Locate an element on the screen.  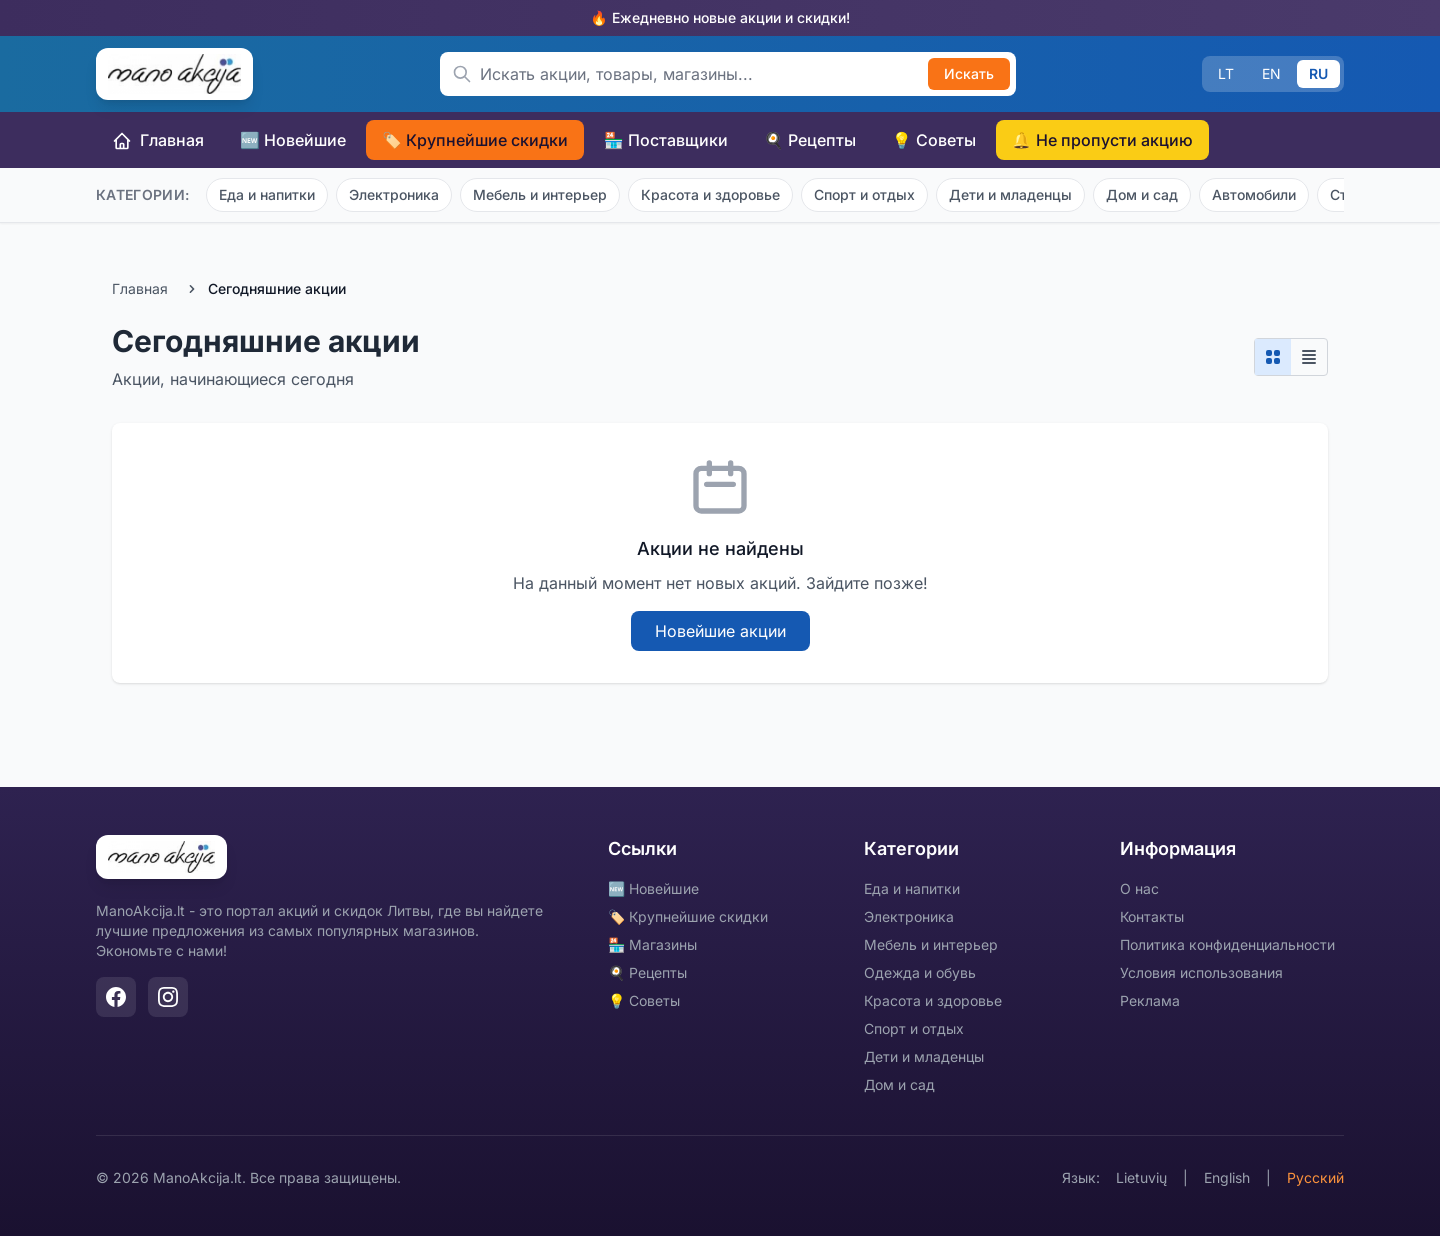
Дети и младенцы is located at coordinates (1010, 194).